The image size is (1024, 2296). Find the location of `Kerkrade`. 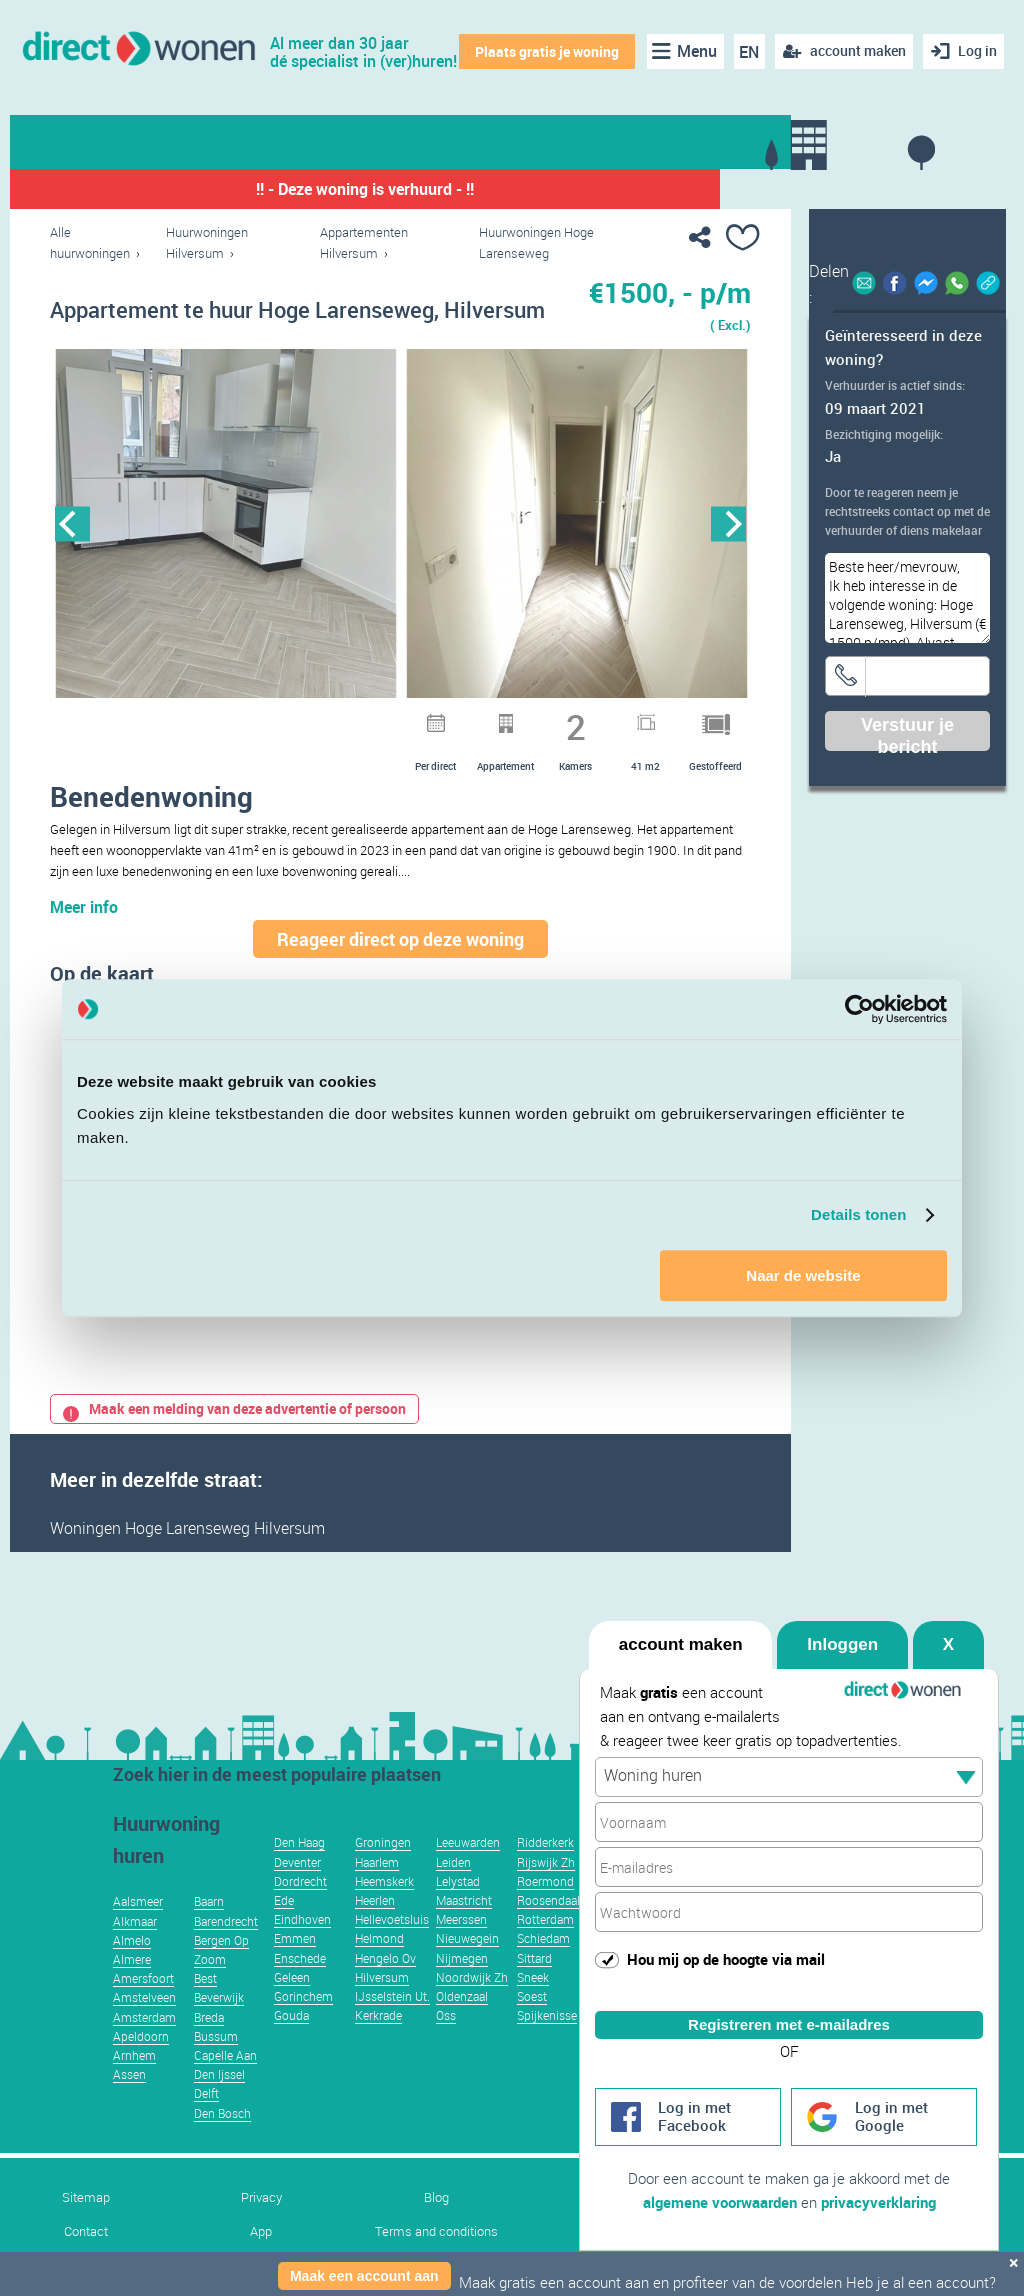

Kerkrade is located at coordinates (378, 2045).